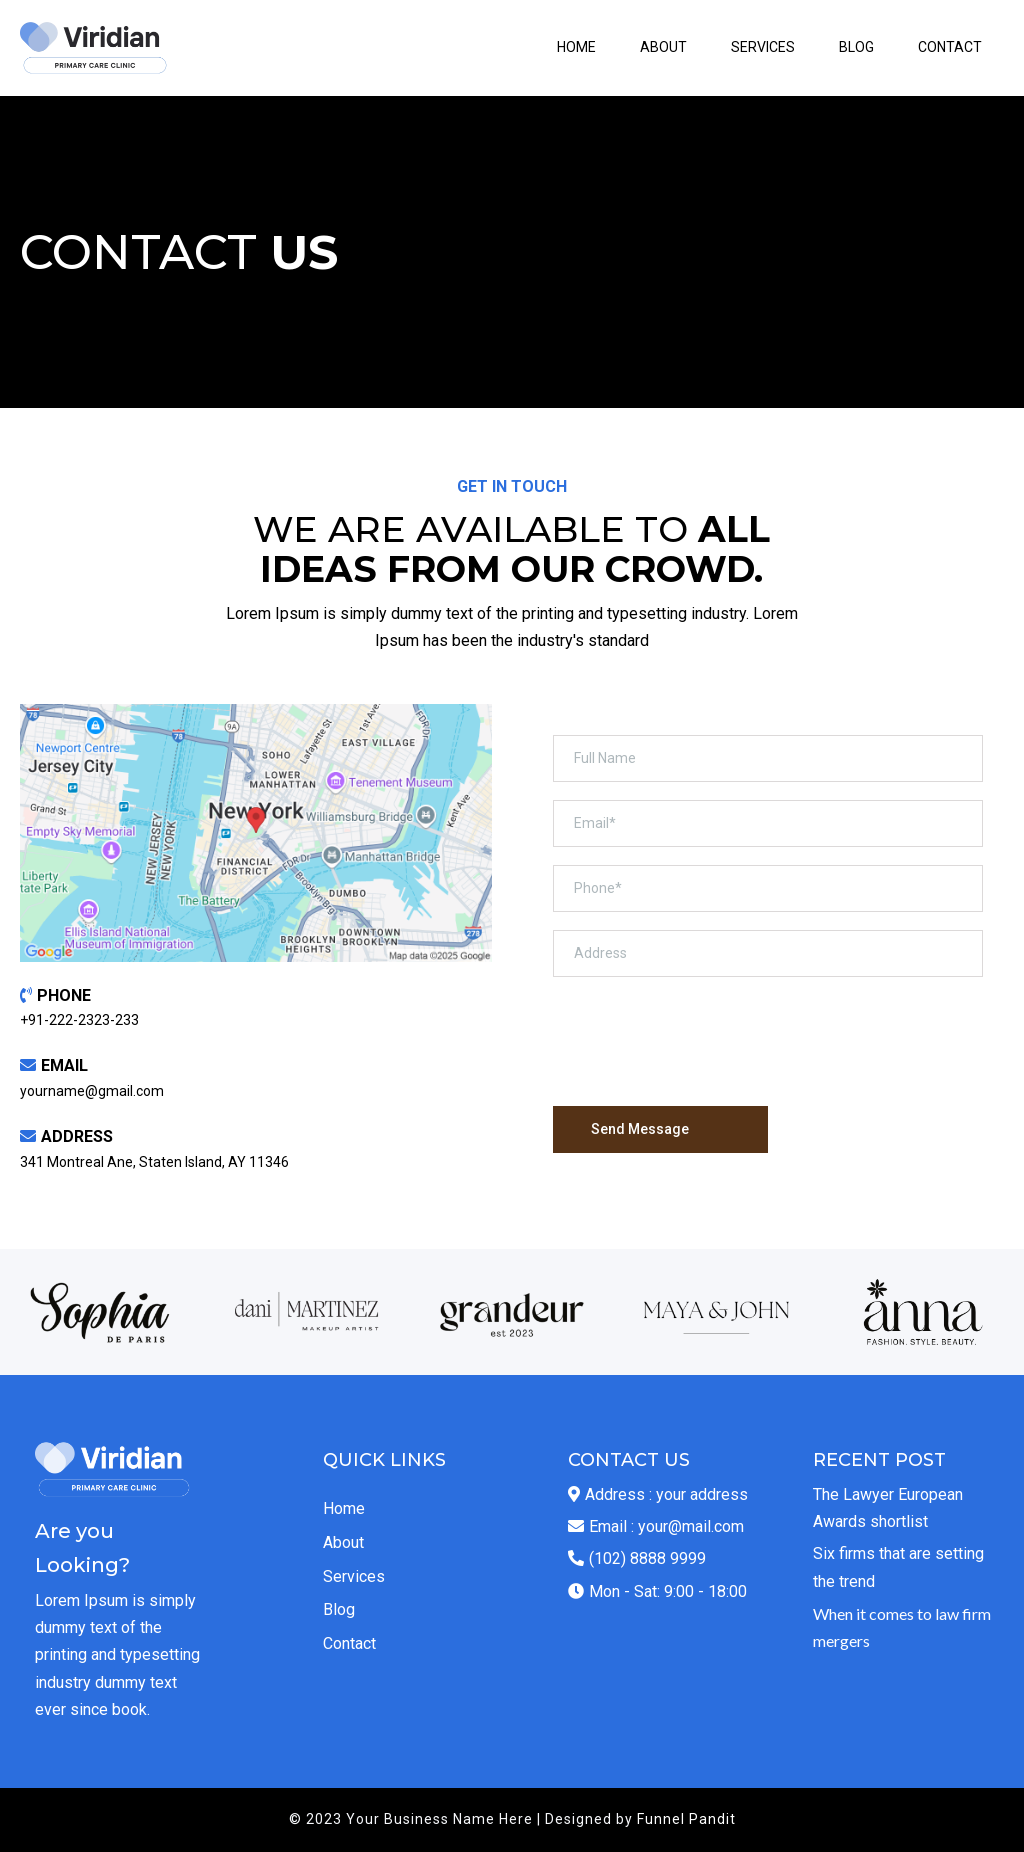  I want to click on Home, so click(344, 1508).